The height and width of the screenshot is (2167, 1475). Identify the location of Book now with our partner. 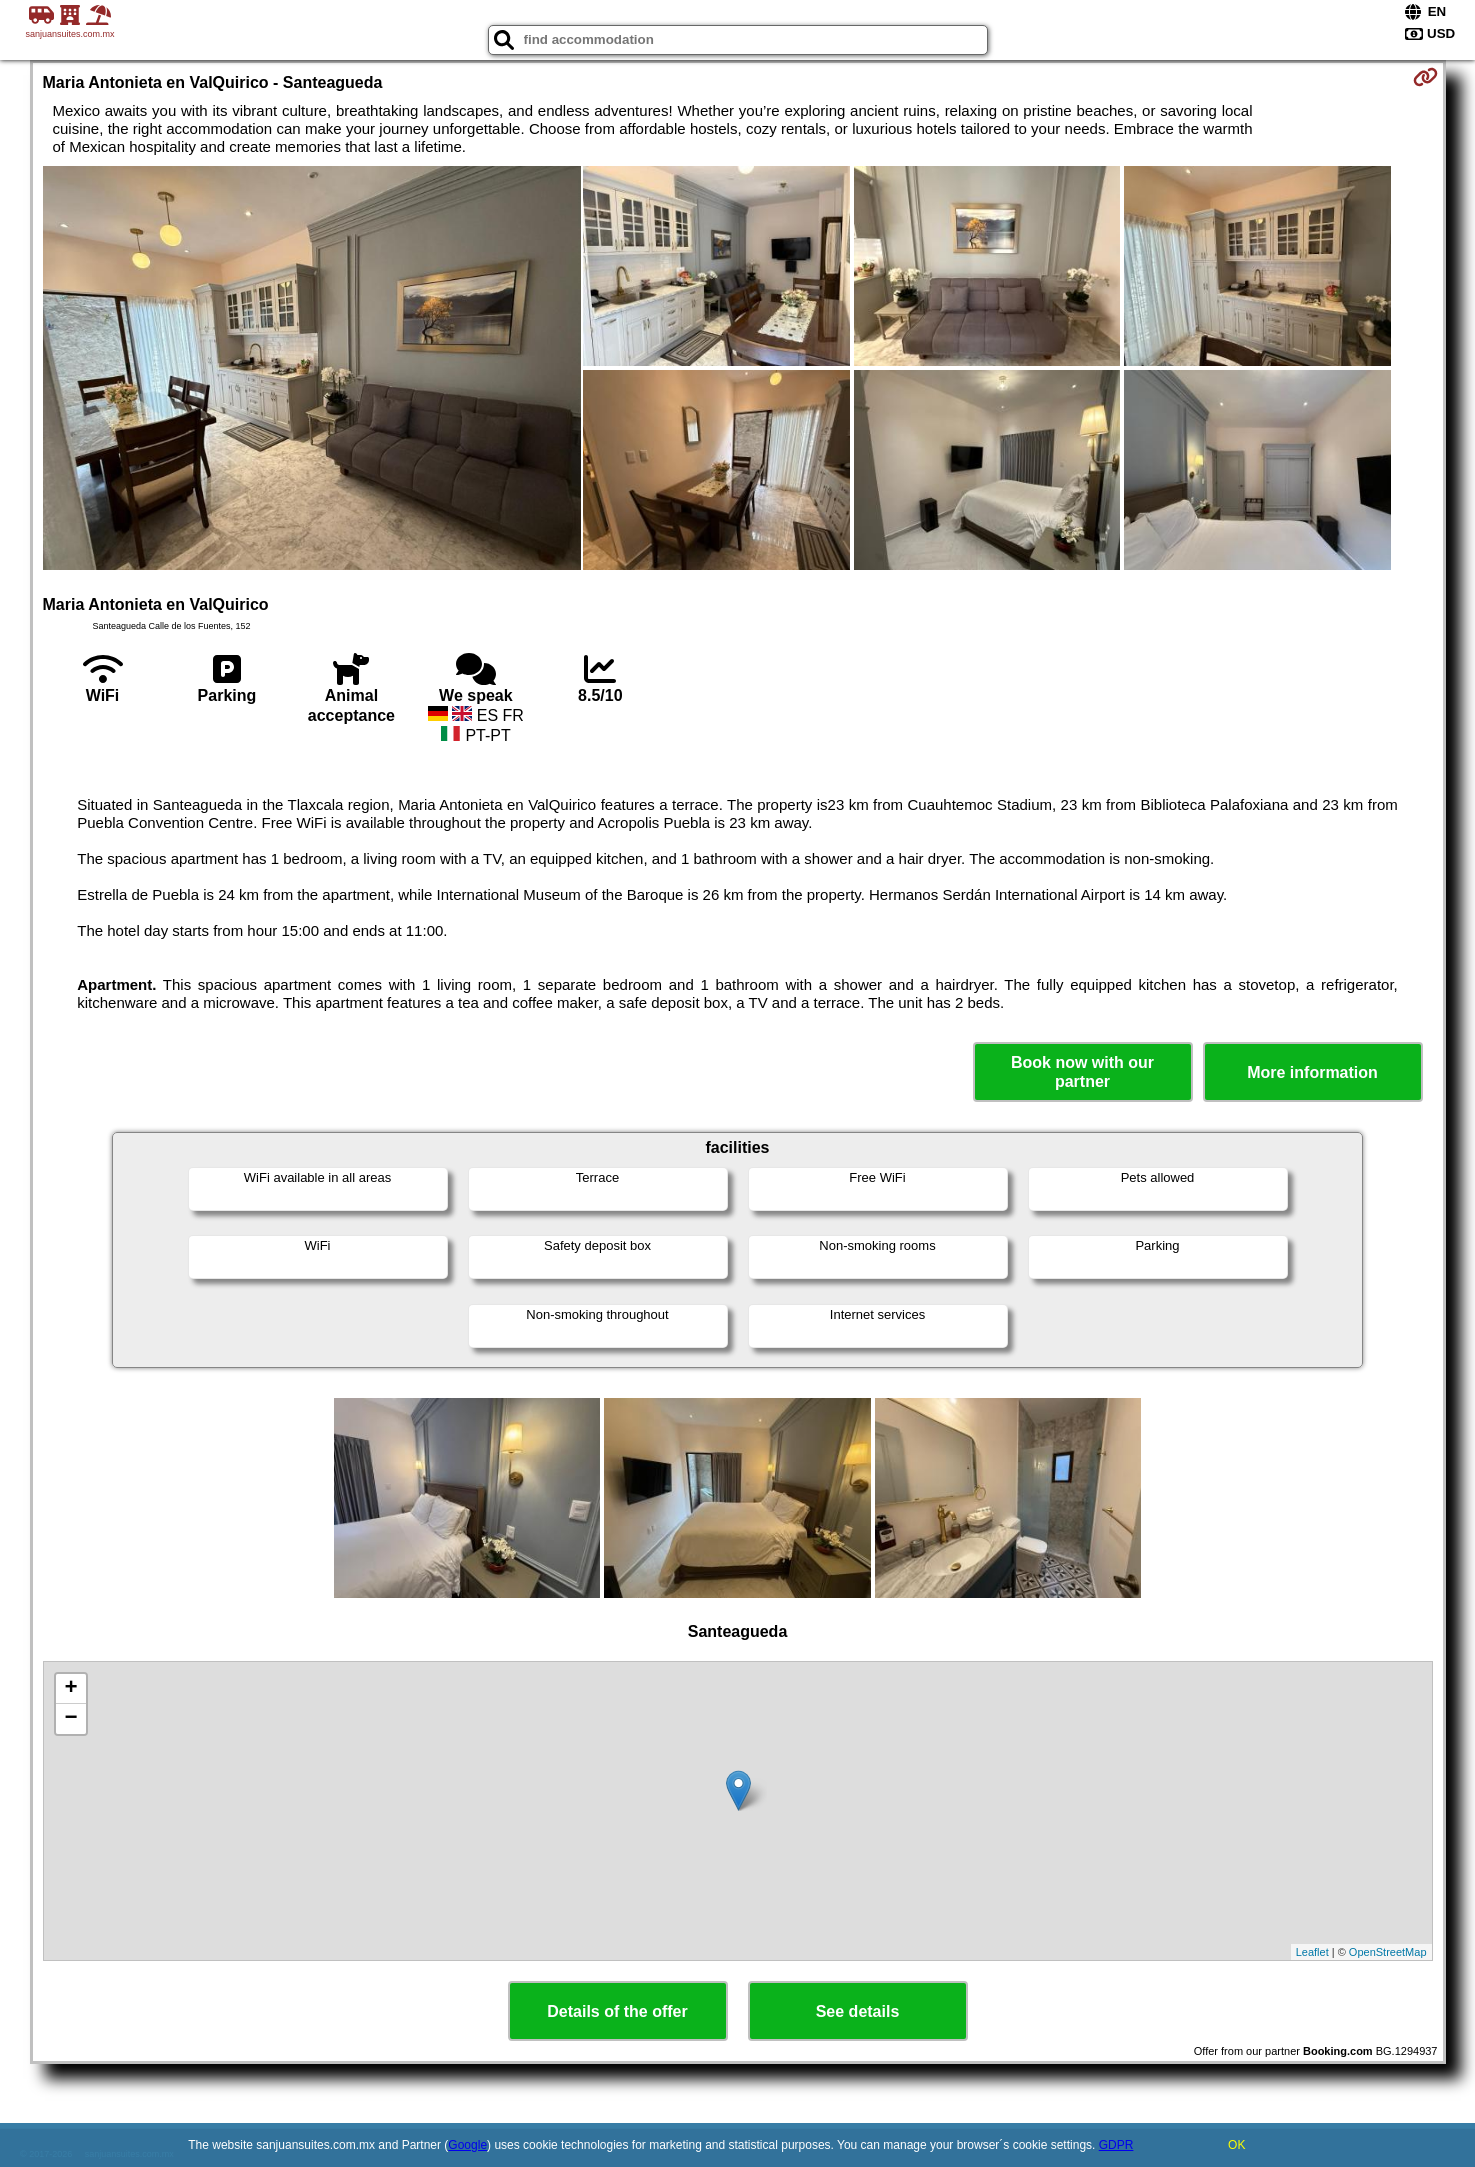
(1082, 1072).